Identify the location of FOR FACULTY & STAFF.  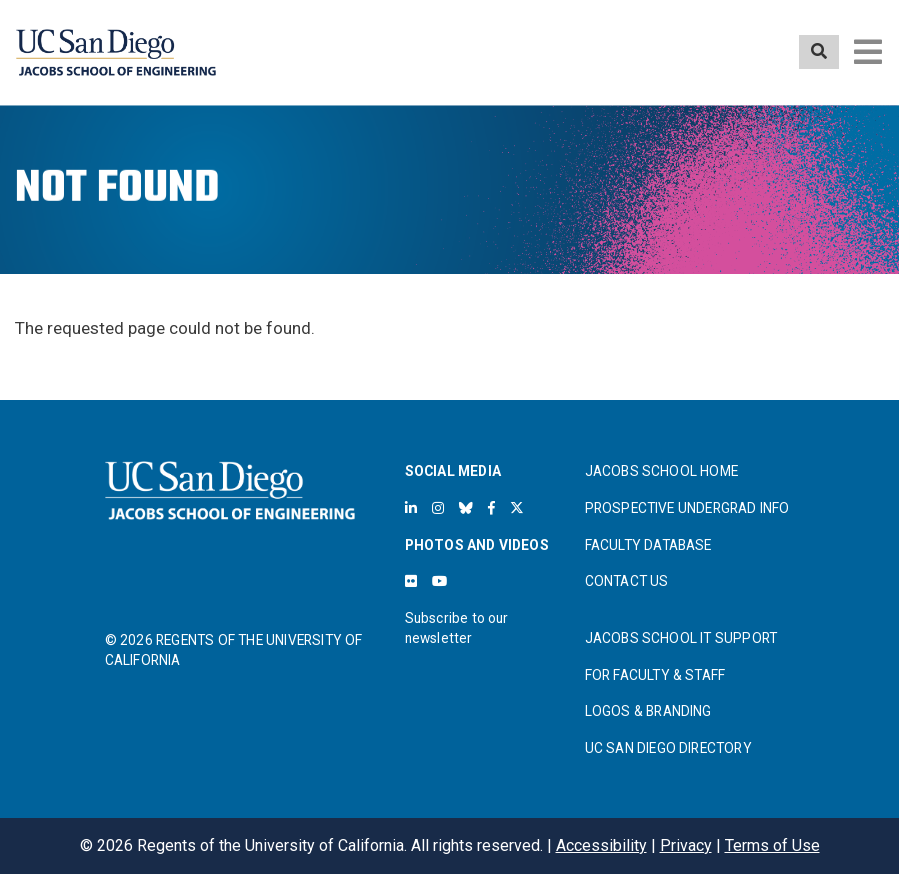
(655, 675).